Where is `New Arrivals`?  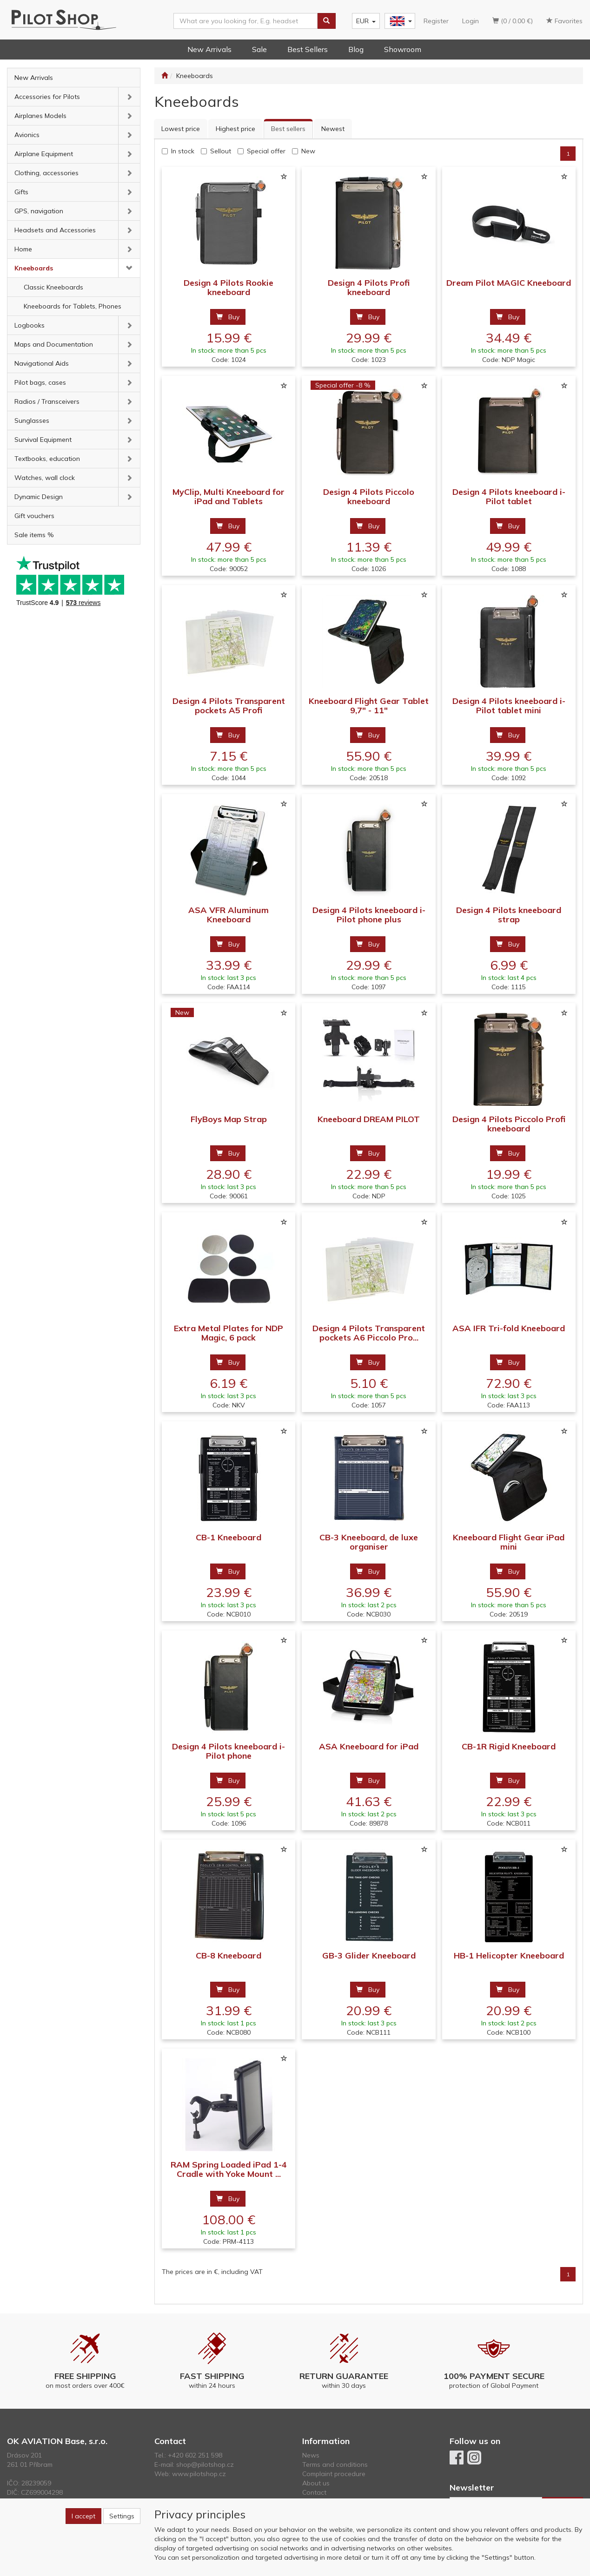 New Arrivals is located at coordinates (209, 49).